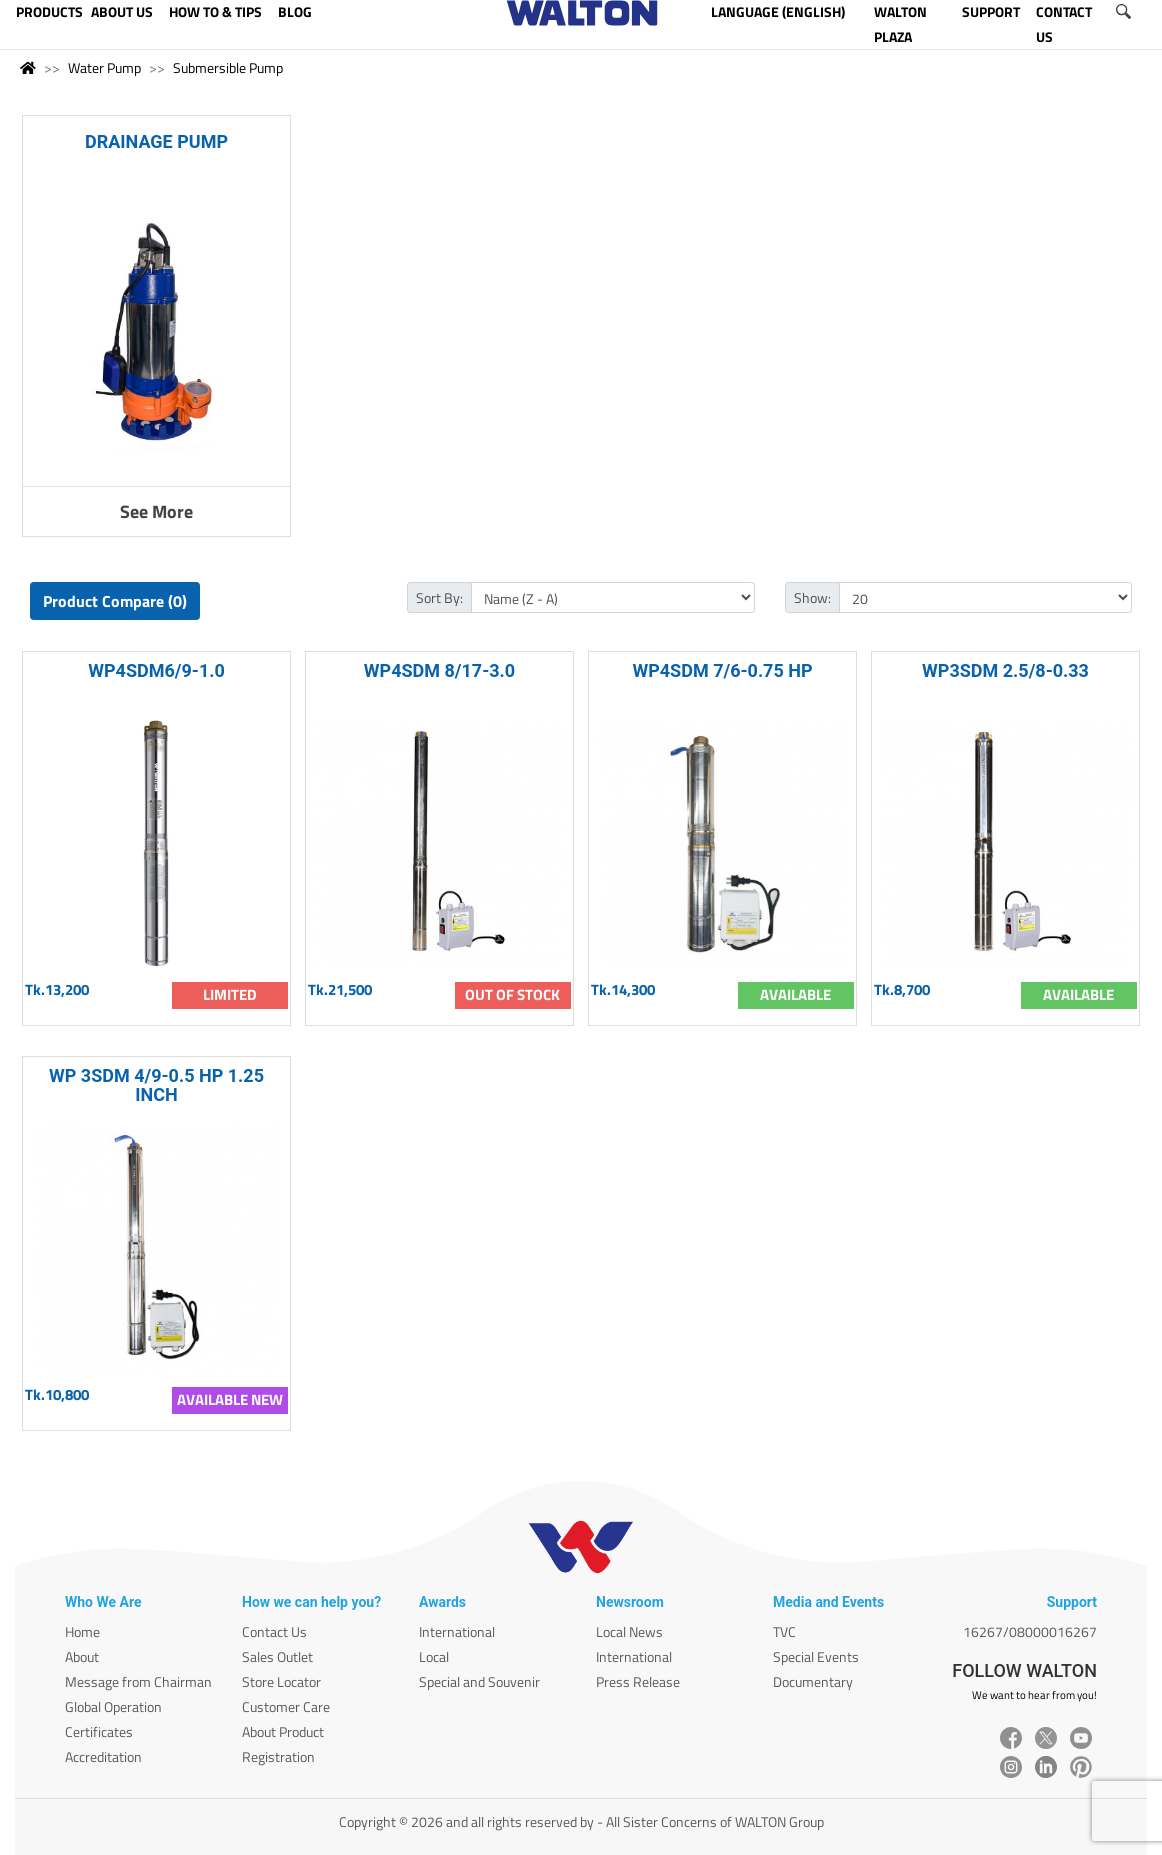 The width and height of the screenshot is (1162, 1855). Describe the element at coordinates (156, 141) in the screenshot. I see `DRAINAGE PUMP` at that location.